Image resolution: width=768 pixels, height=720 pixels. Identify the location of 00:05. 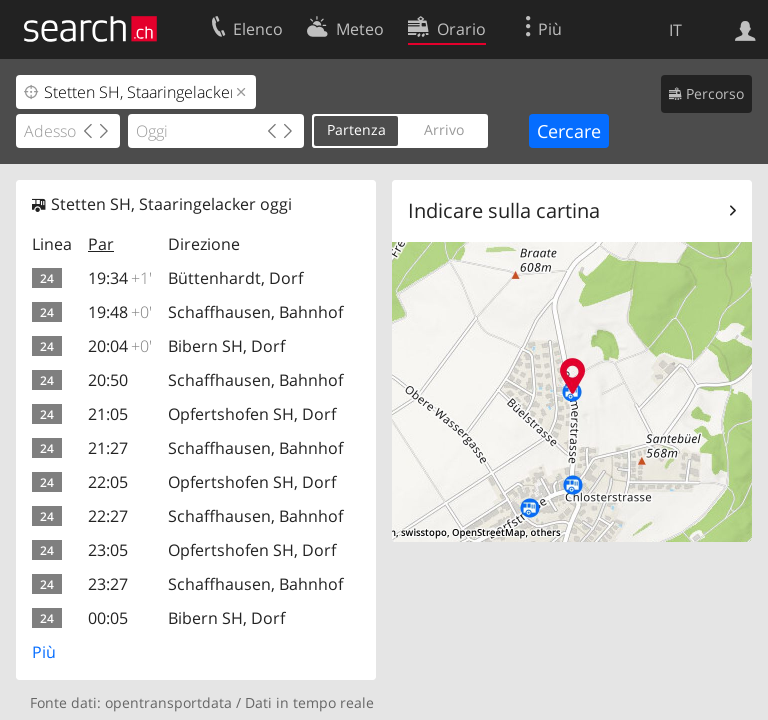
(108, 618).